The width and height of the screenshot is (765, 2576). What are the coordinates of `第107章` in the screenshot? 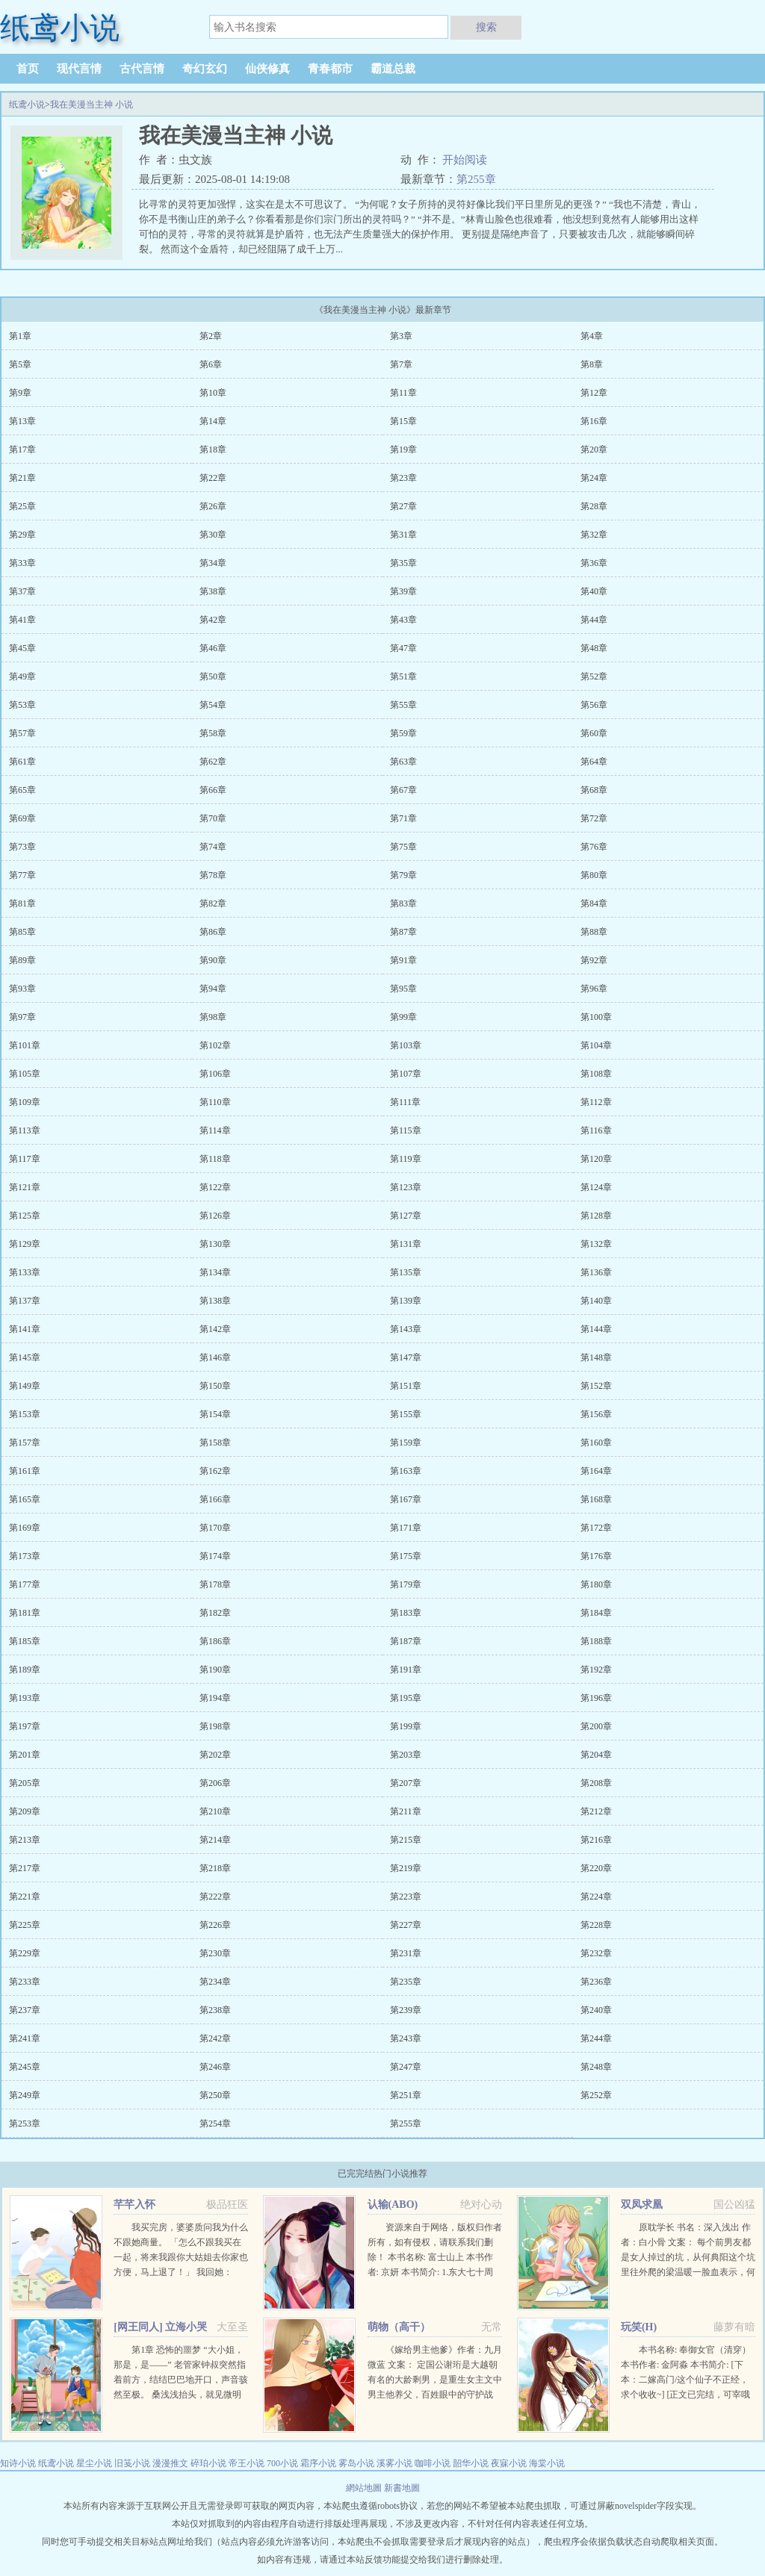 It's located at (405, 1073).